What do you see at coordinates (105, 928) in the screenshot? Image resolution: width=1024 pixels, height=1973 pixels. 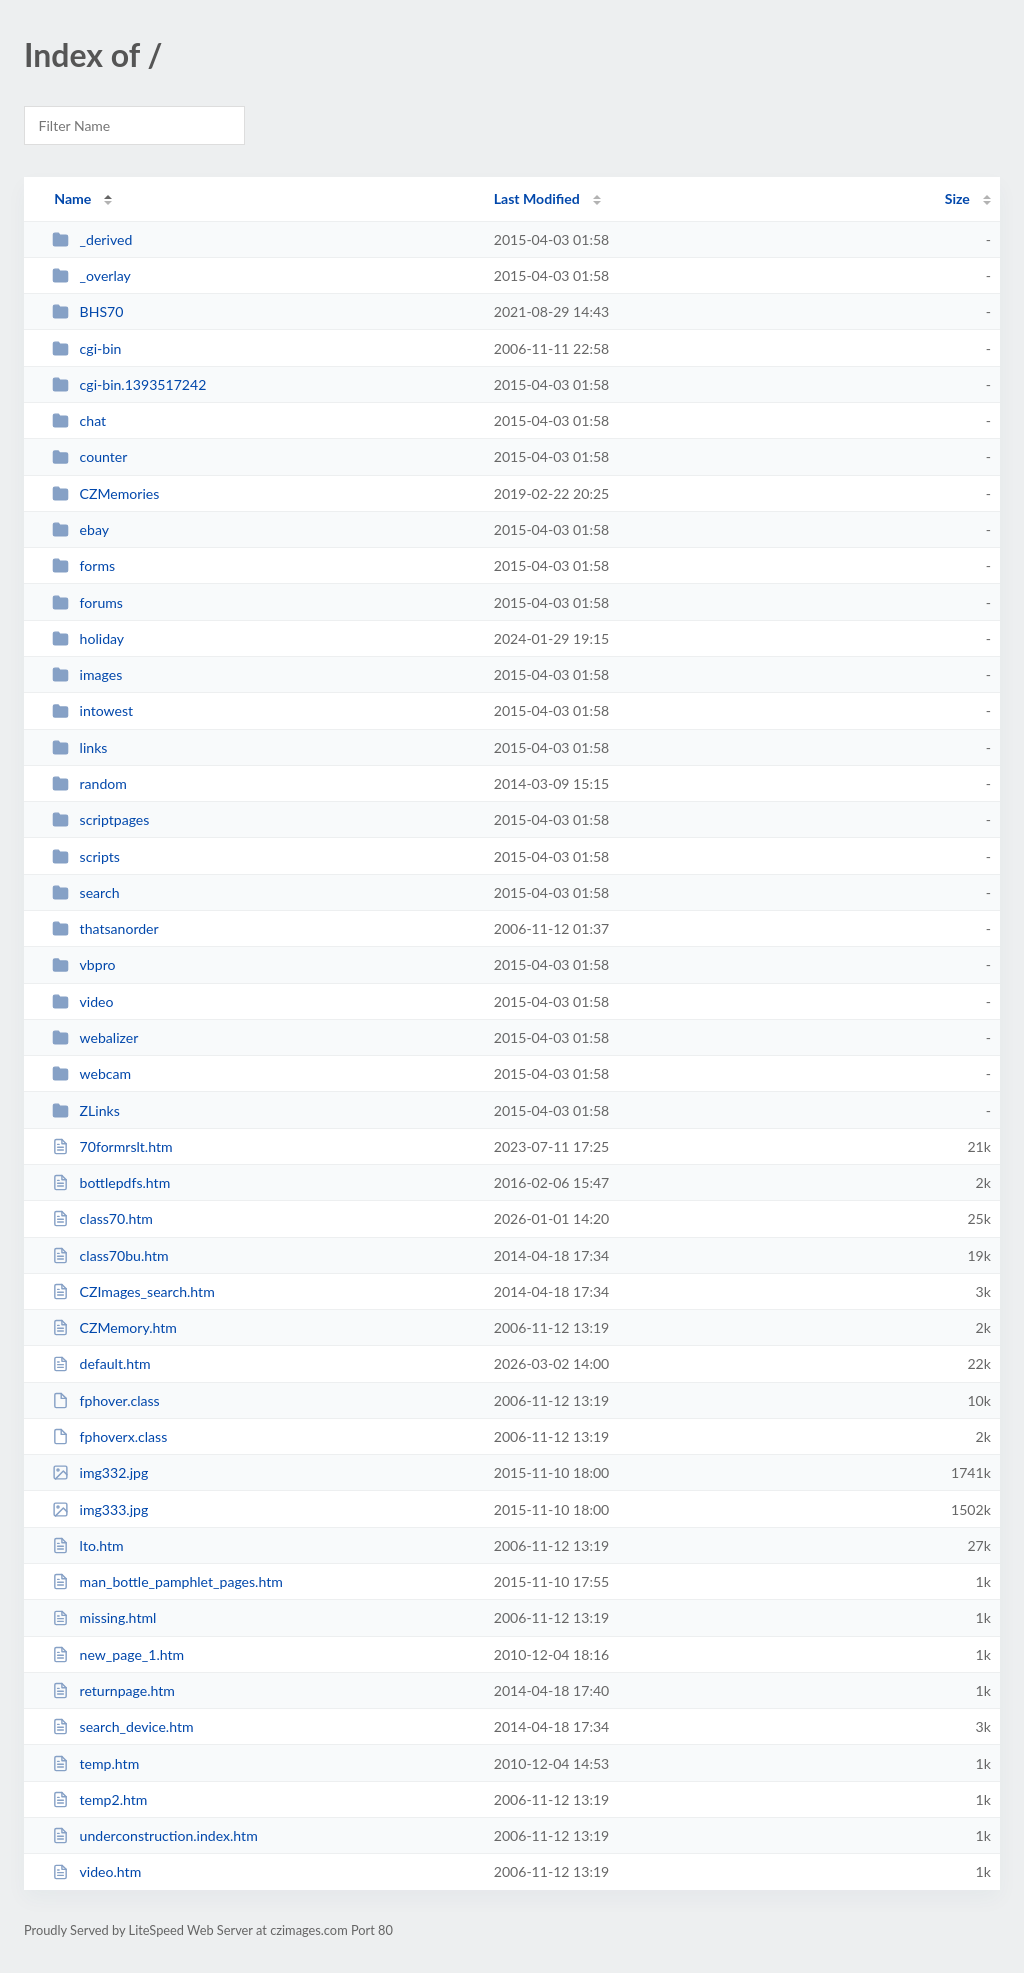 I see `thatsanorder` at bounding box center [105, 928].